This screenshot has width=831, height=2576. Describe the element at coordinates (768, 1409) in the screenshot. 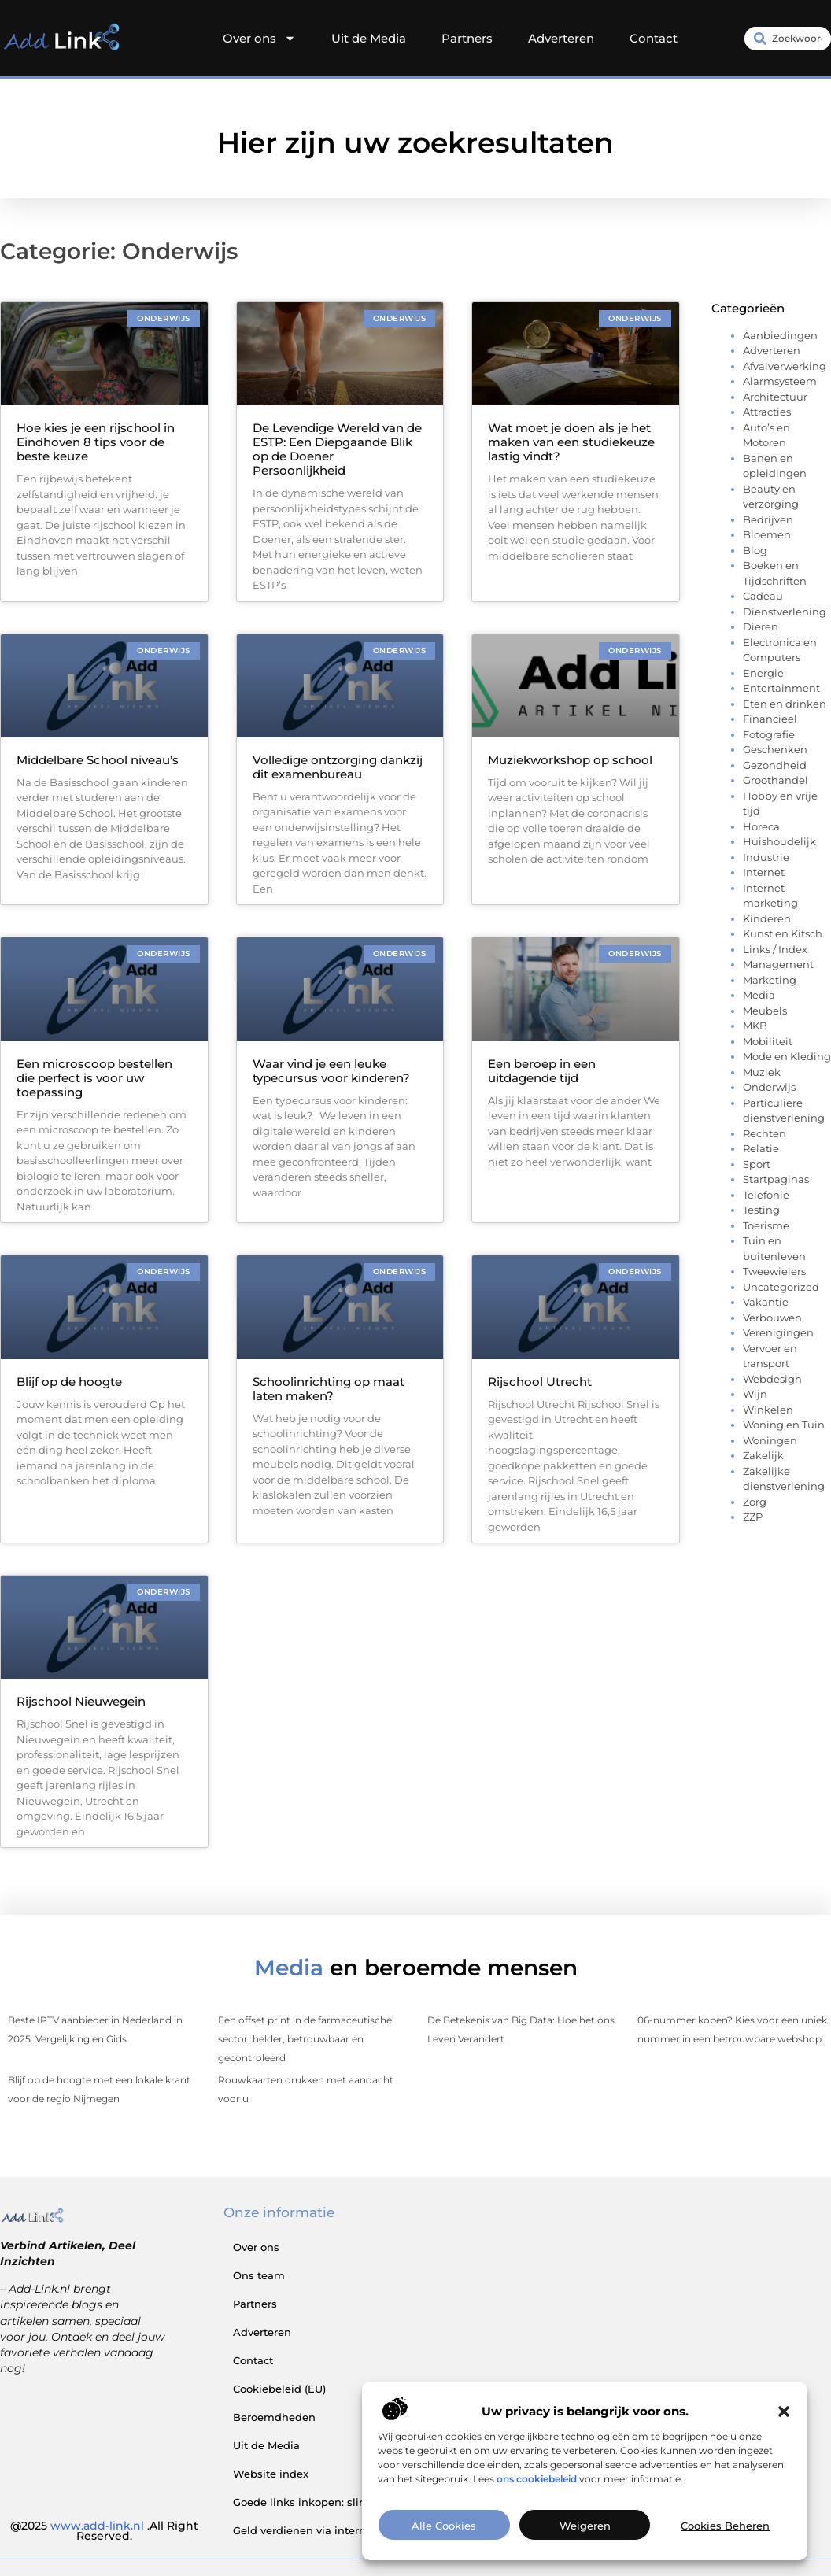

I see `Winkelen` at that location.